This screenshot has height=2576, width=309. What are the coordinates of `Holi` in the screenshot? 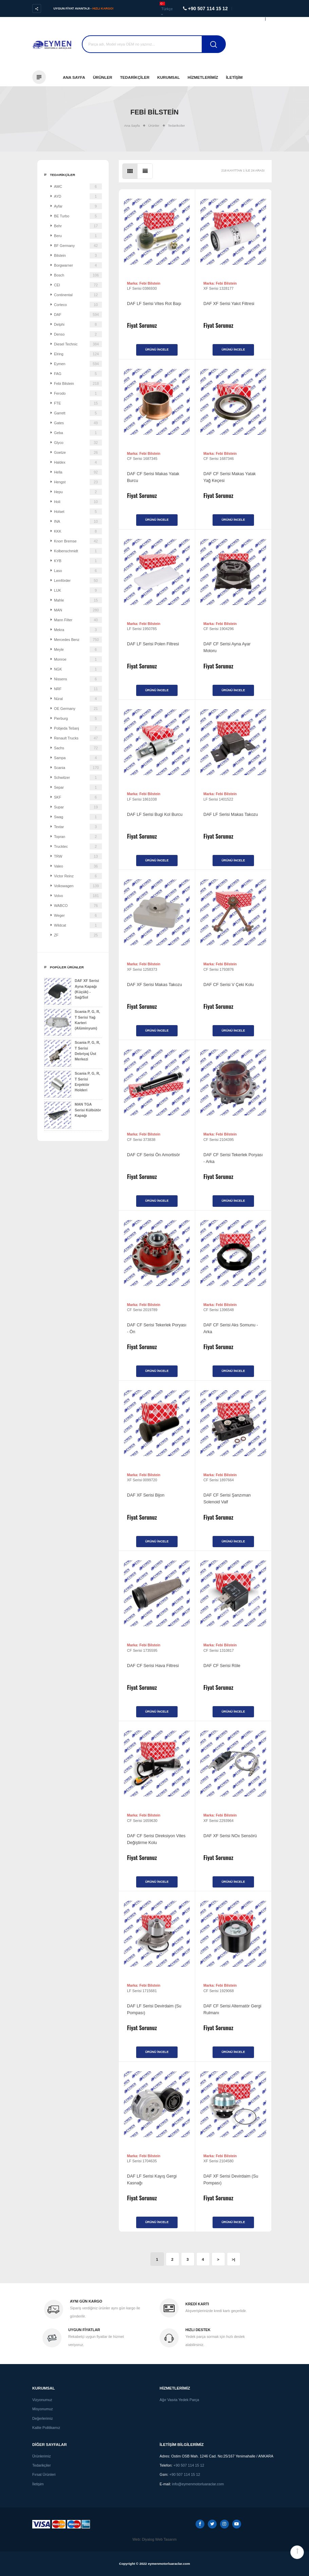 It's located at (78, 502).